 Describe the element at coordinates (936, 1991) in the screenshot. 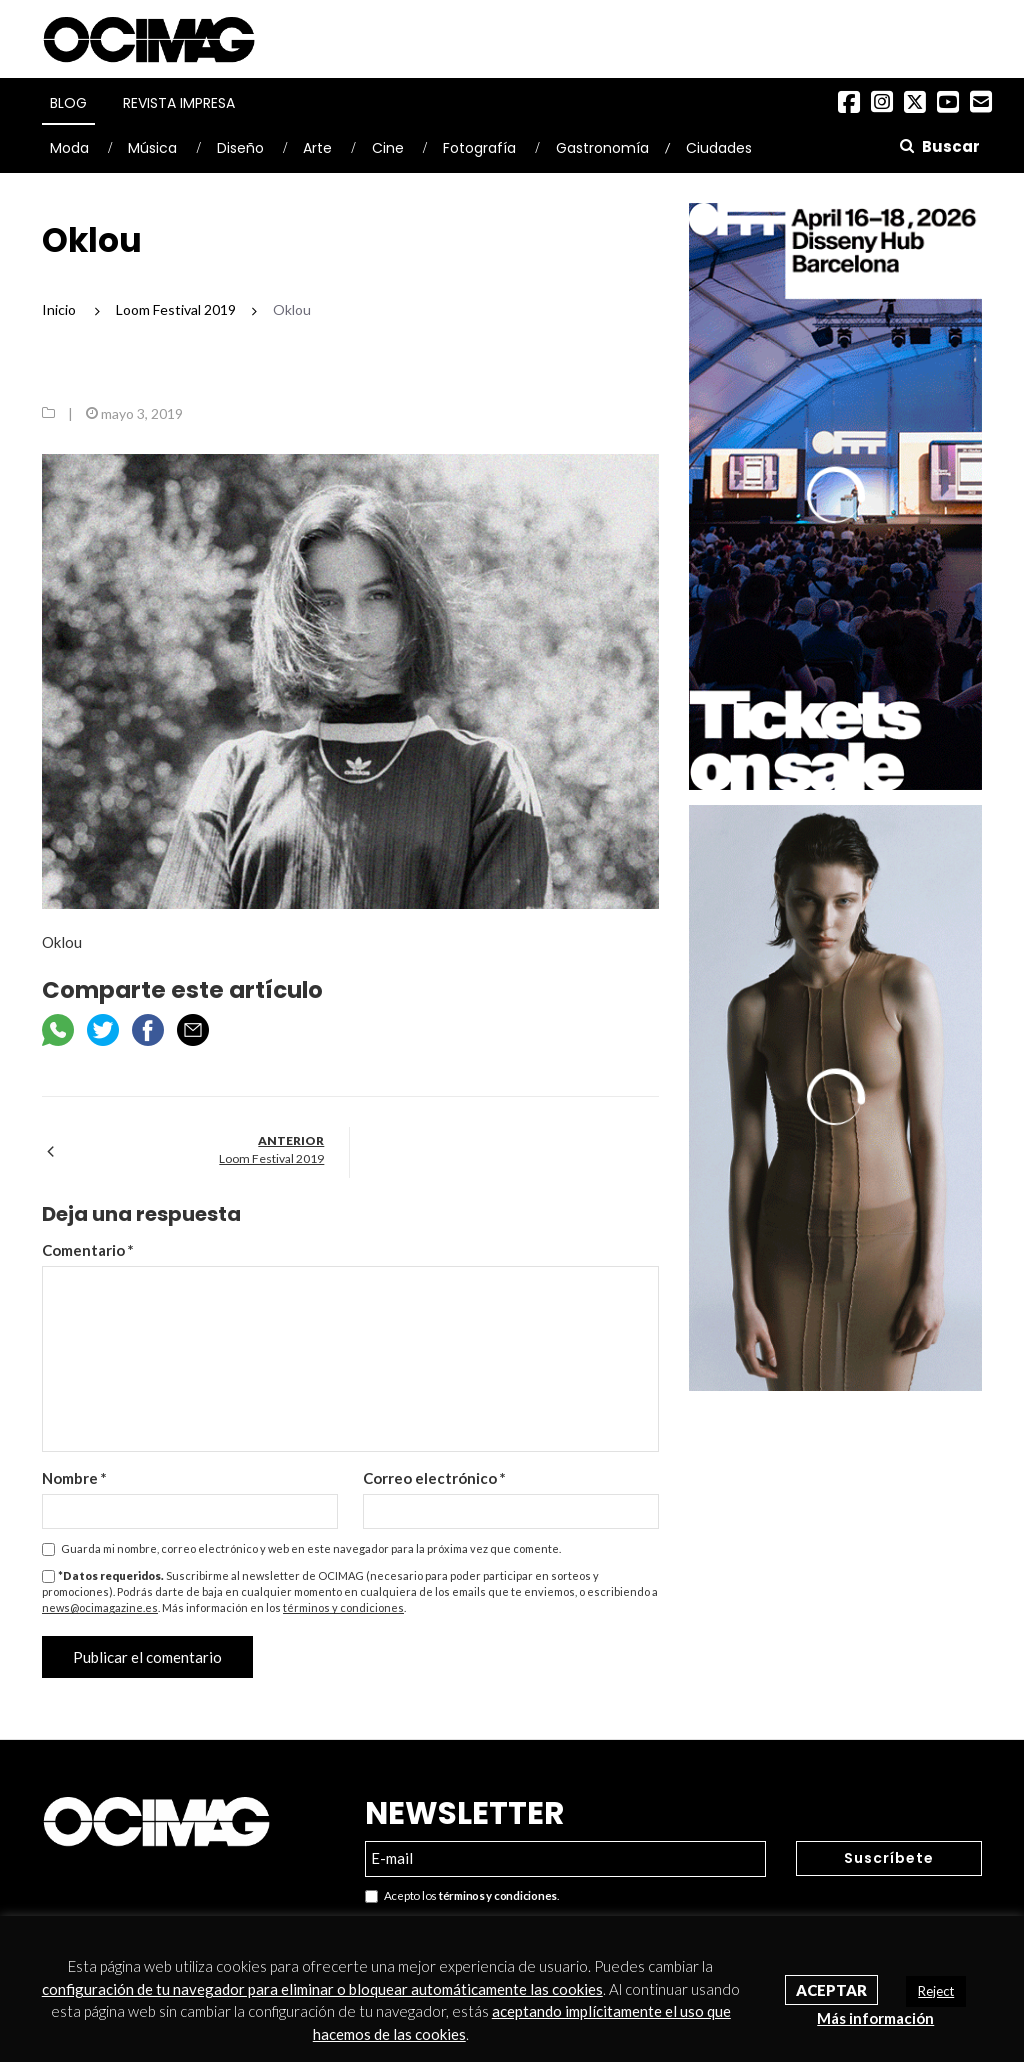

I see `Reject [button]` at that location.